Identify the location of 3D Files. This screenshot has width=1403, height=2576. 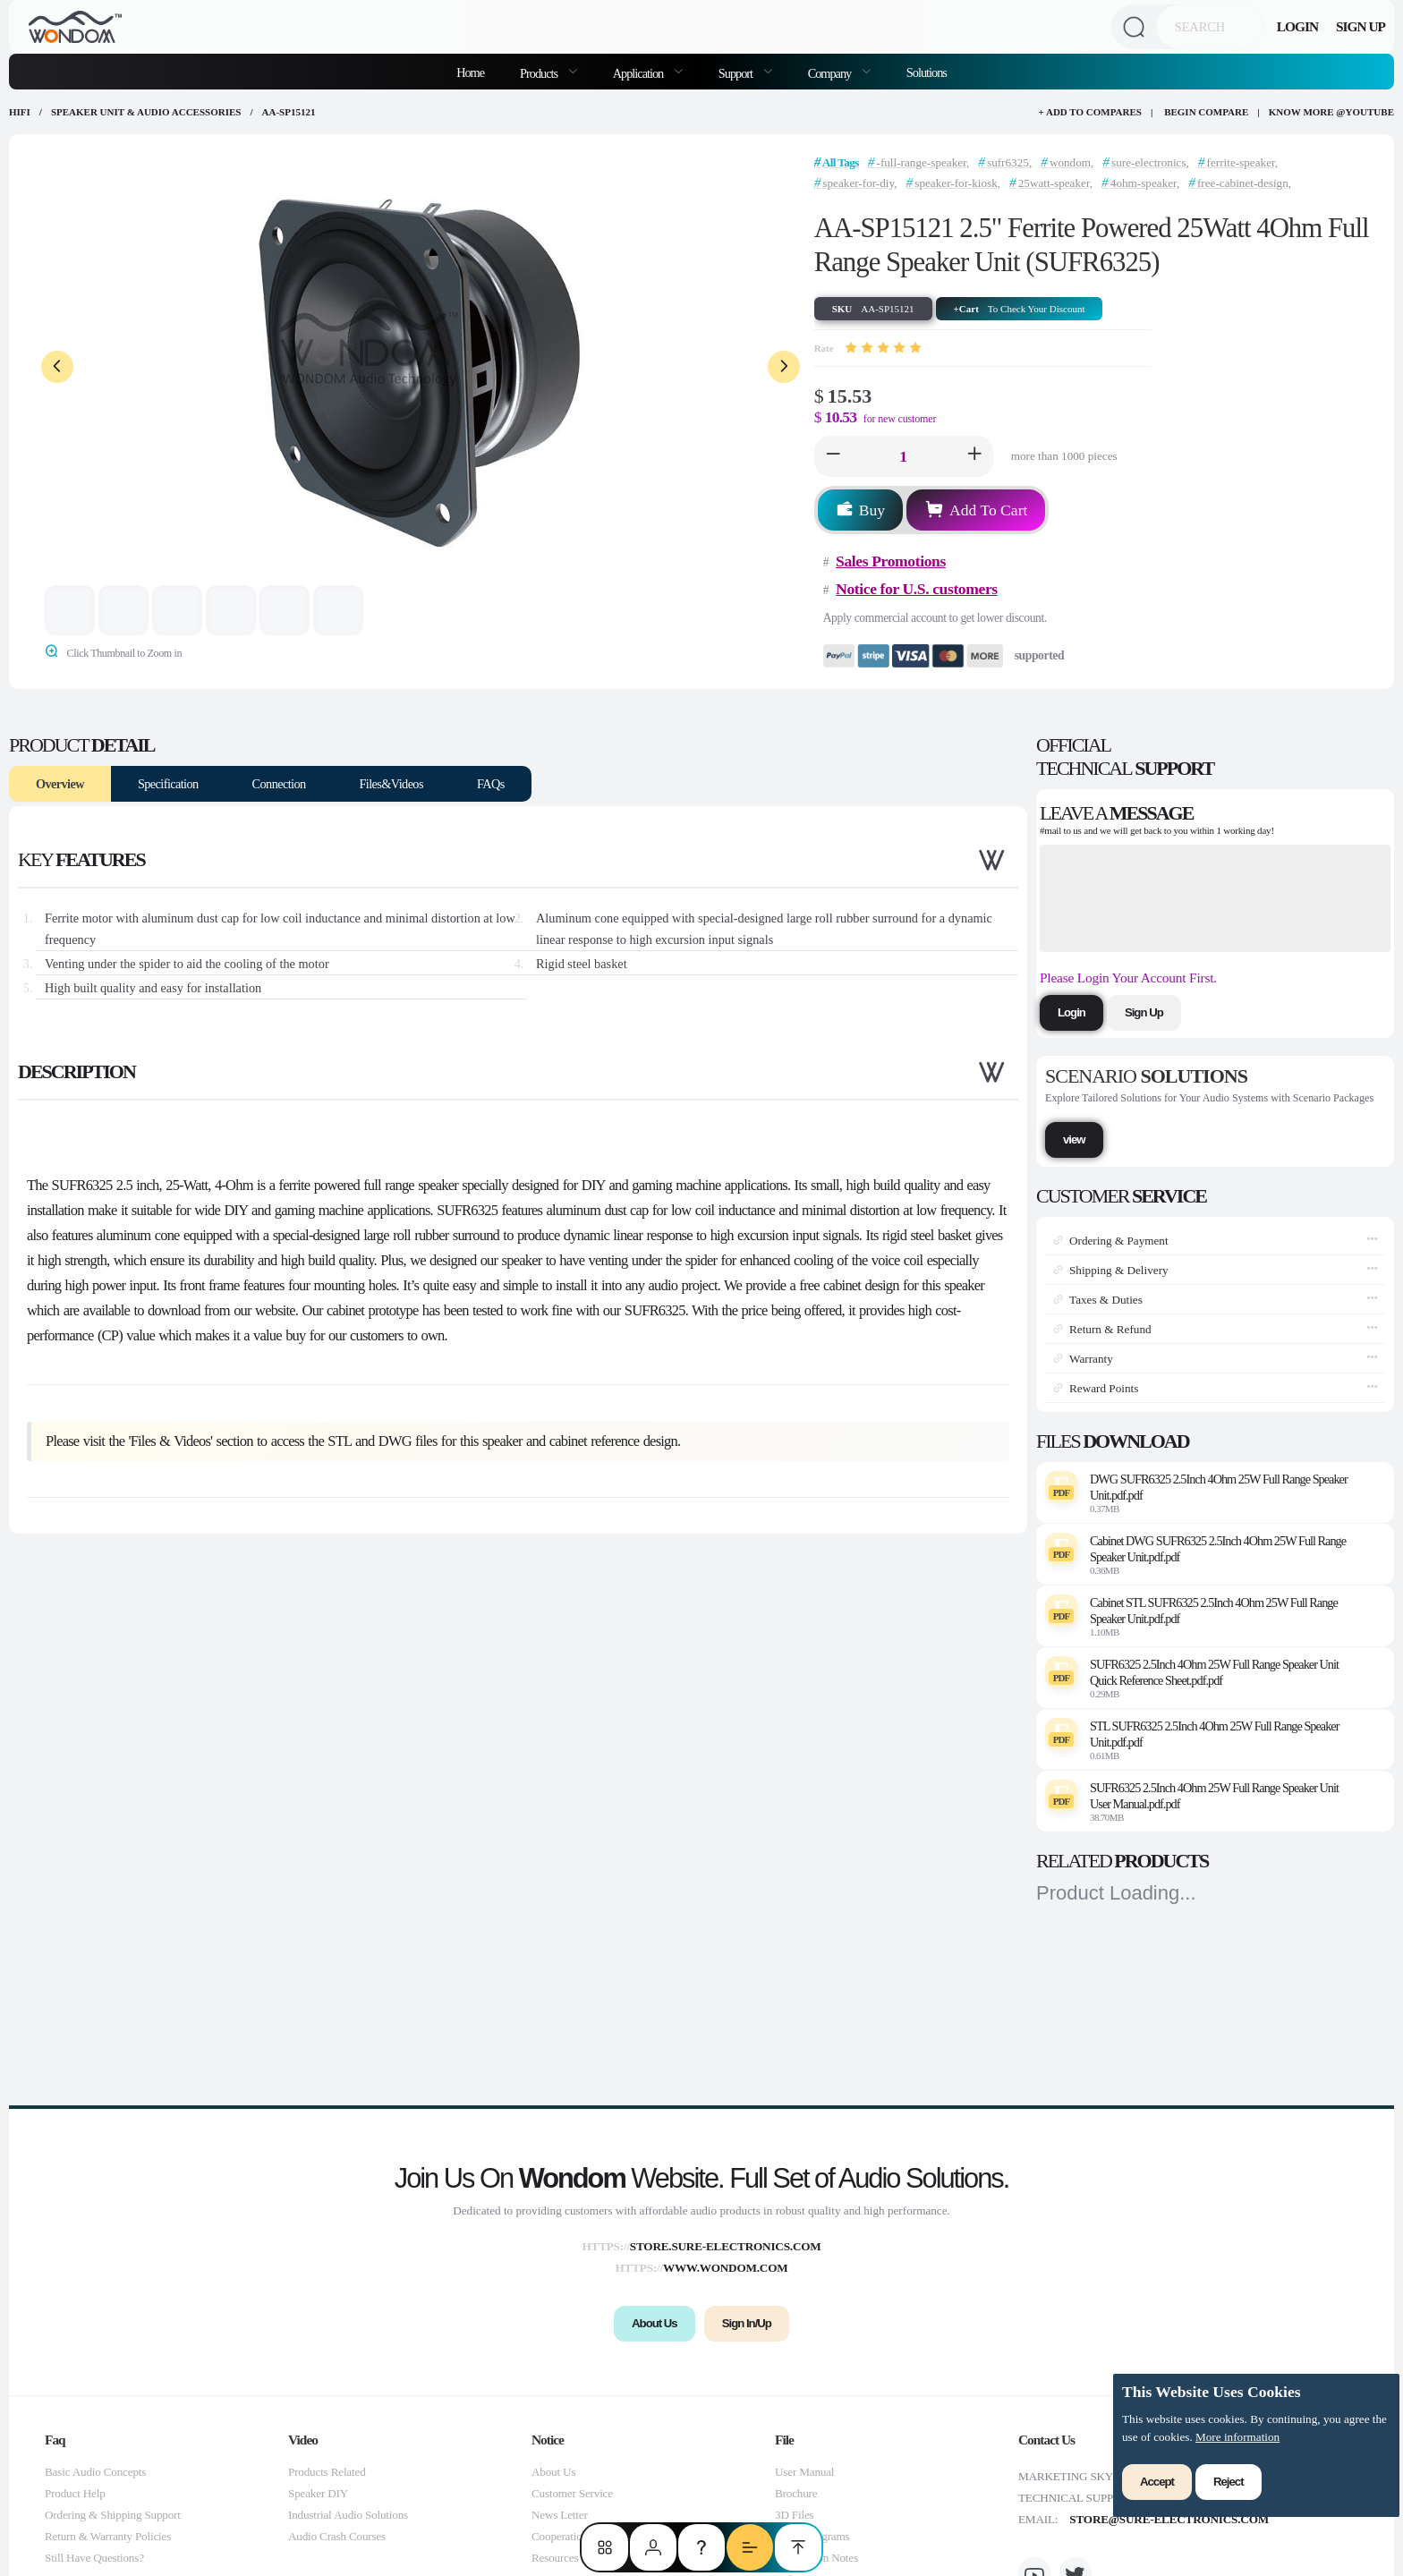
(794, 2514).